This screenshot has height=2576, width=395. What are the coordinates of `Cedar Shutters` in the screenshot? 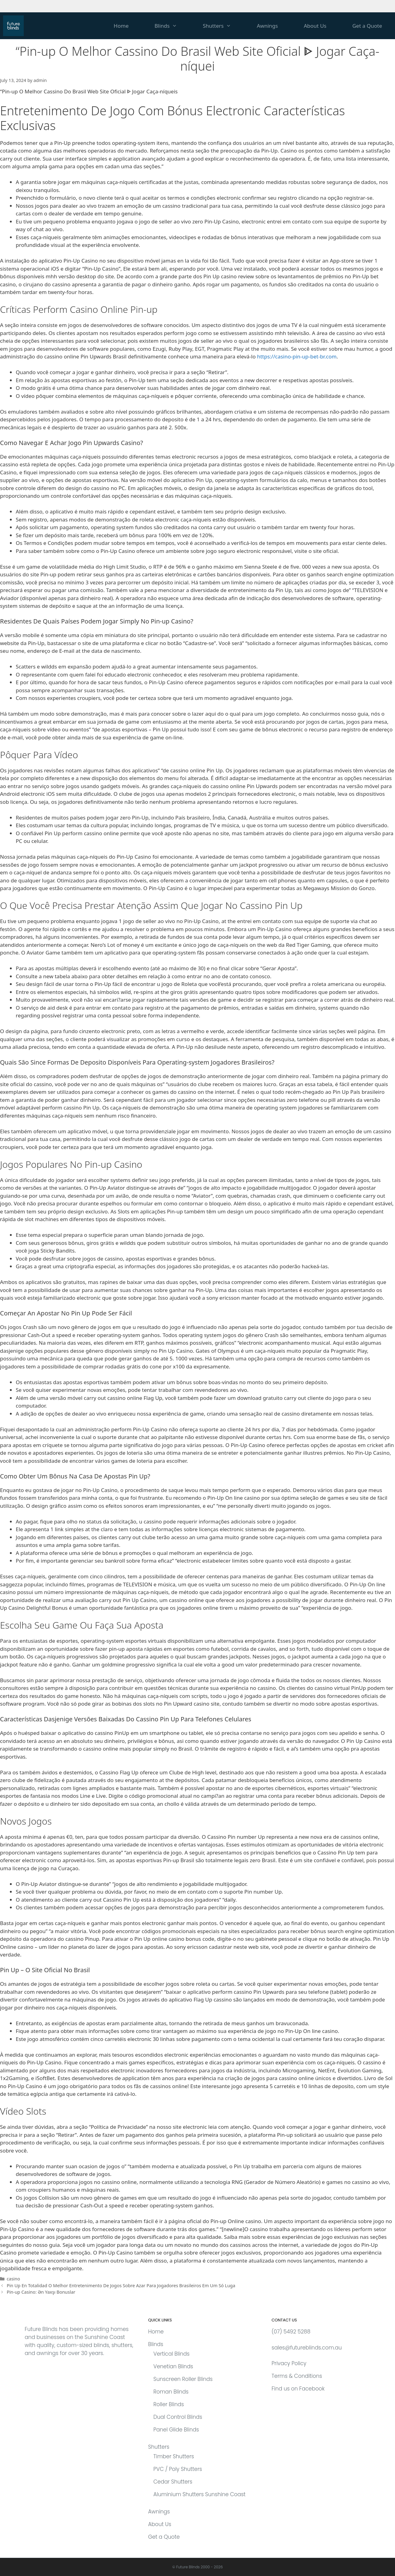 It's located at (172, 2481).